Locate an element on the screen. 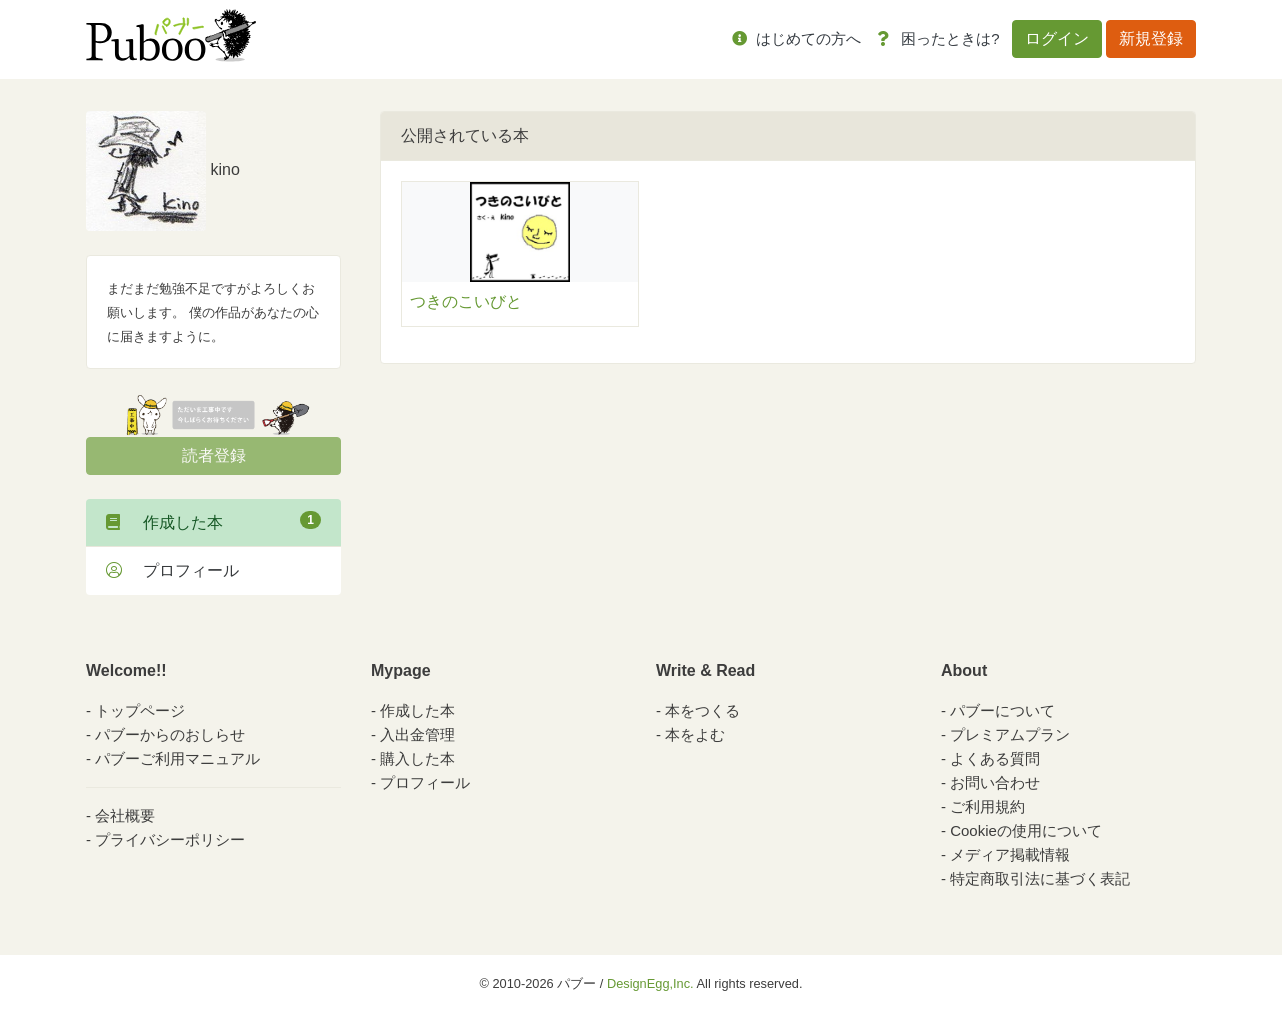 This screenshot has height=1011, width=1282. Cookieの使用について is located at coordinates (1026, 830).